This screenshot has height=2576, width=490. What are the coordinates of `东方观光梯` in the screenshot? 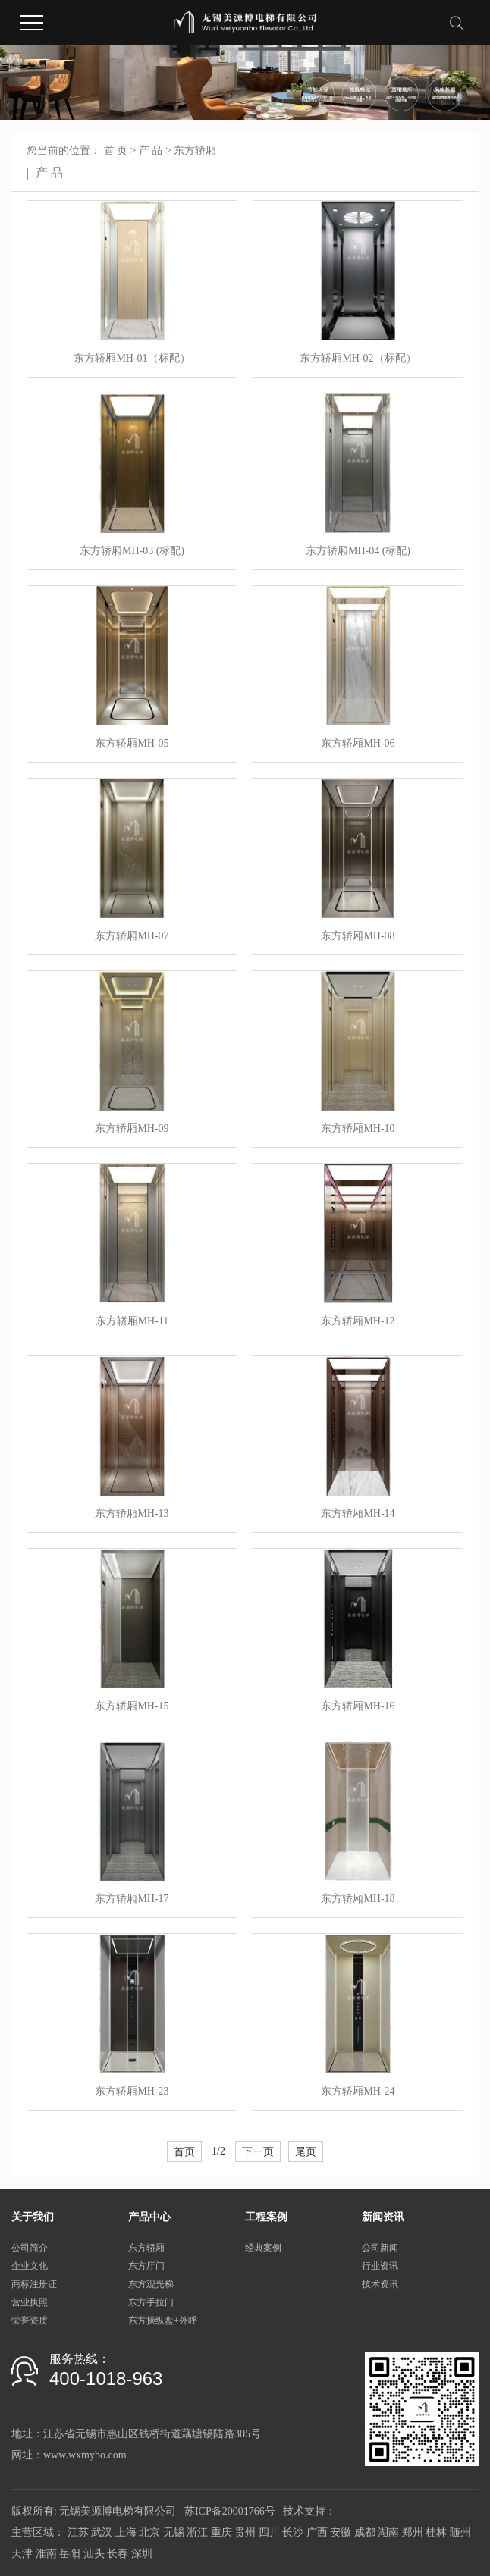 It's located at (151, 2284).